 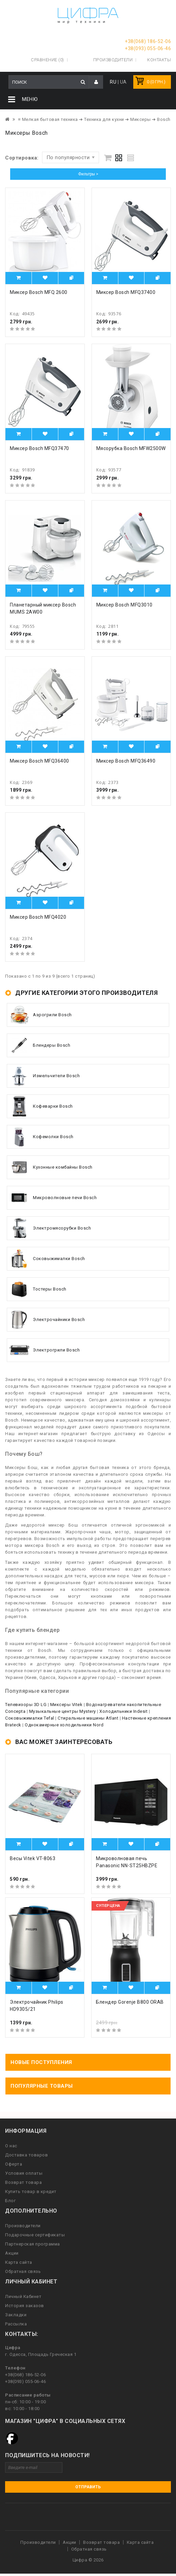 What do you see at coordinates (23, 2173) in the screenshot?
I see `Условия оплаты` at bounding box center [23, 2173].